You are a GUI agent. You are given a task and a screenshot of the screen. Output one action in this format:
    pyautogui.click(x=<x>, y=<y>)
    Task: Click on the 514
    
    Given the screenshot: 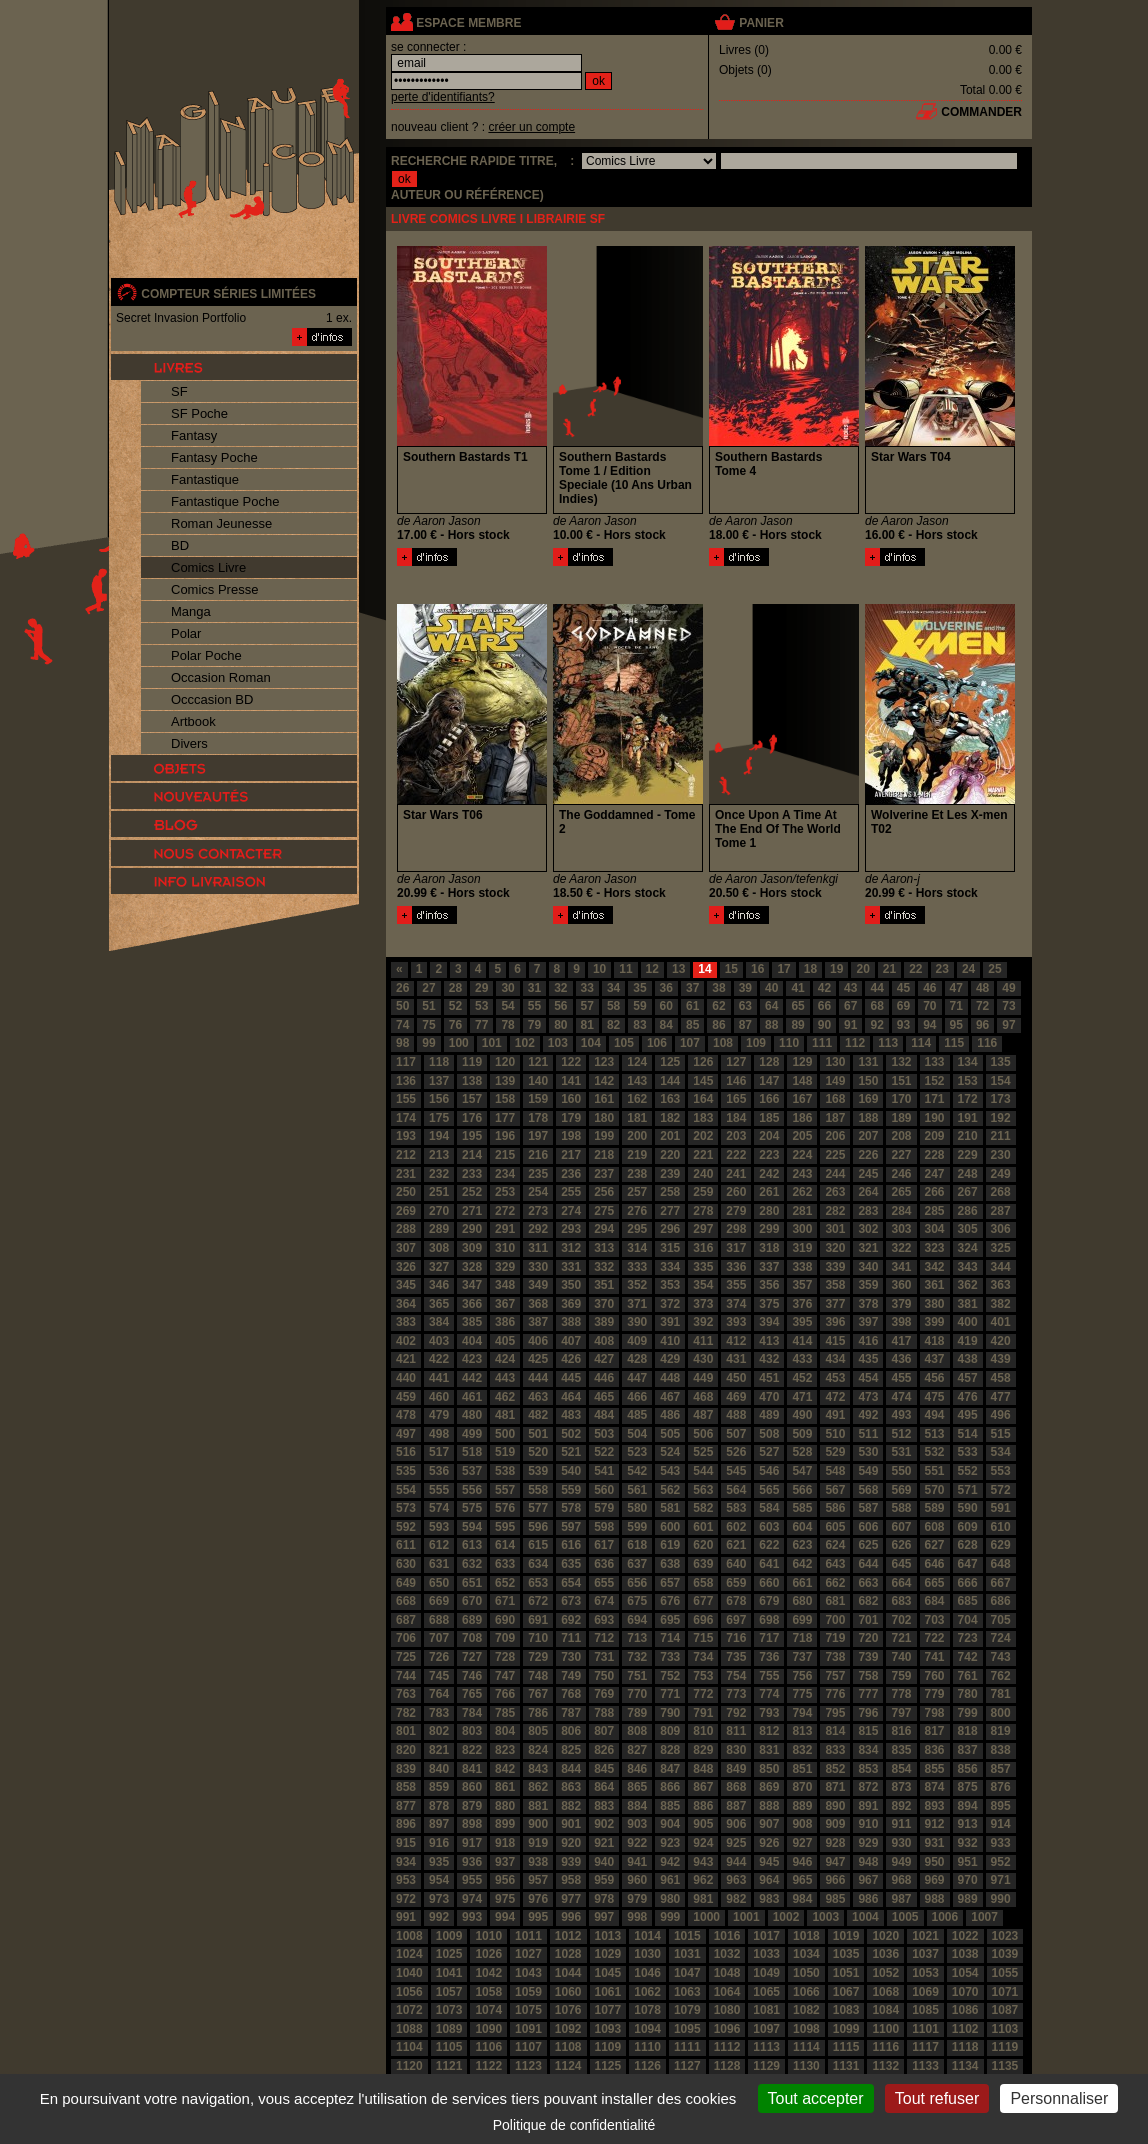 What is the action you would take?
    pyautogui.click(x=968, y=1434)
    